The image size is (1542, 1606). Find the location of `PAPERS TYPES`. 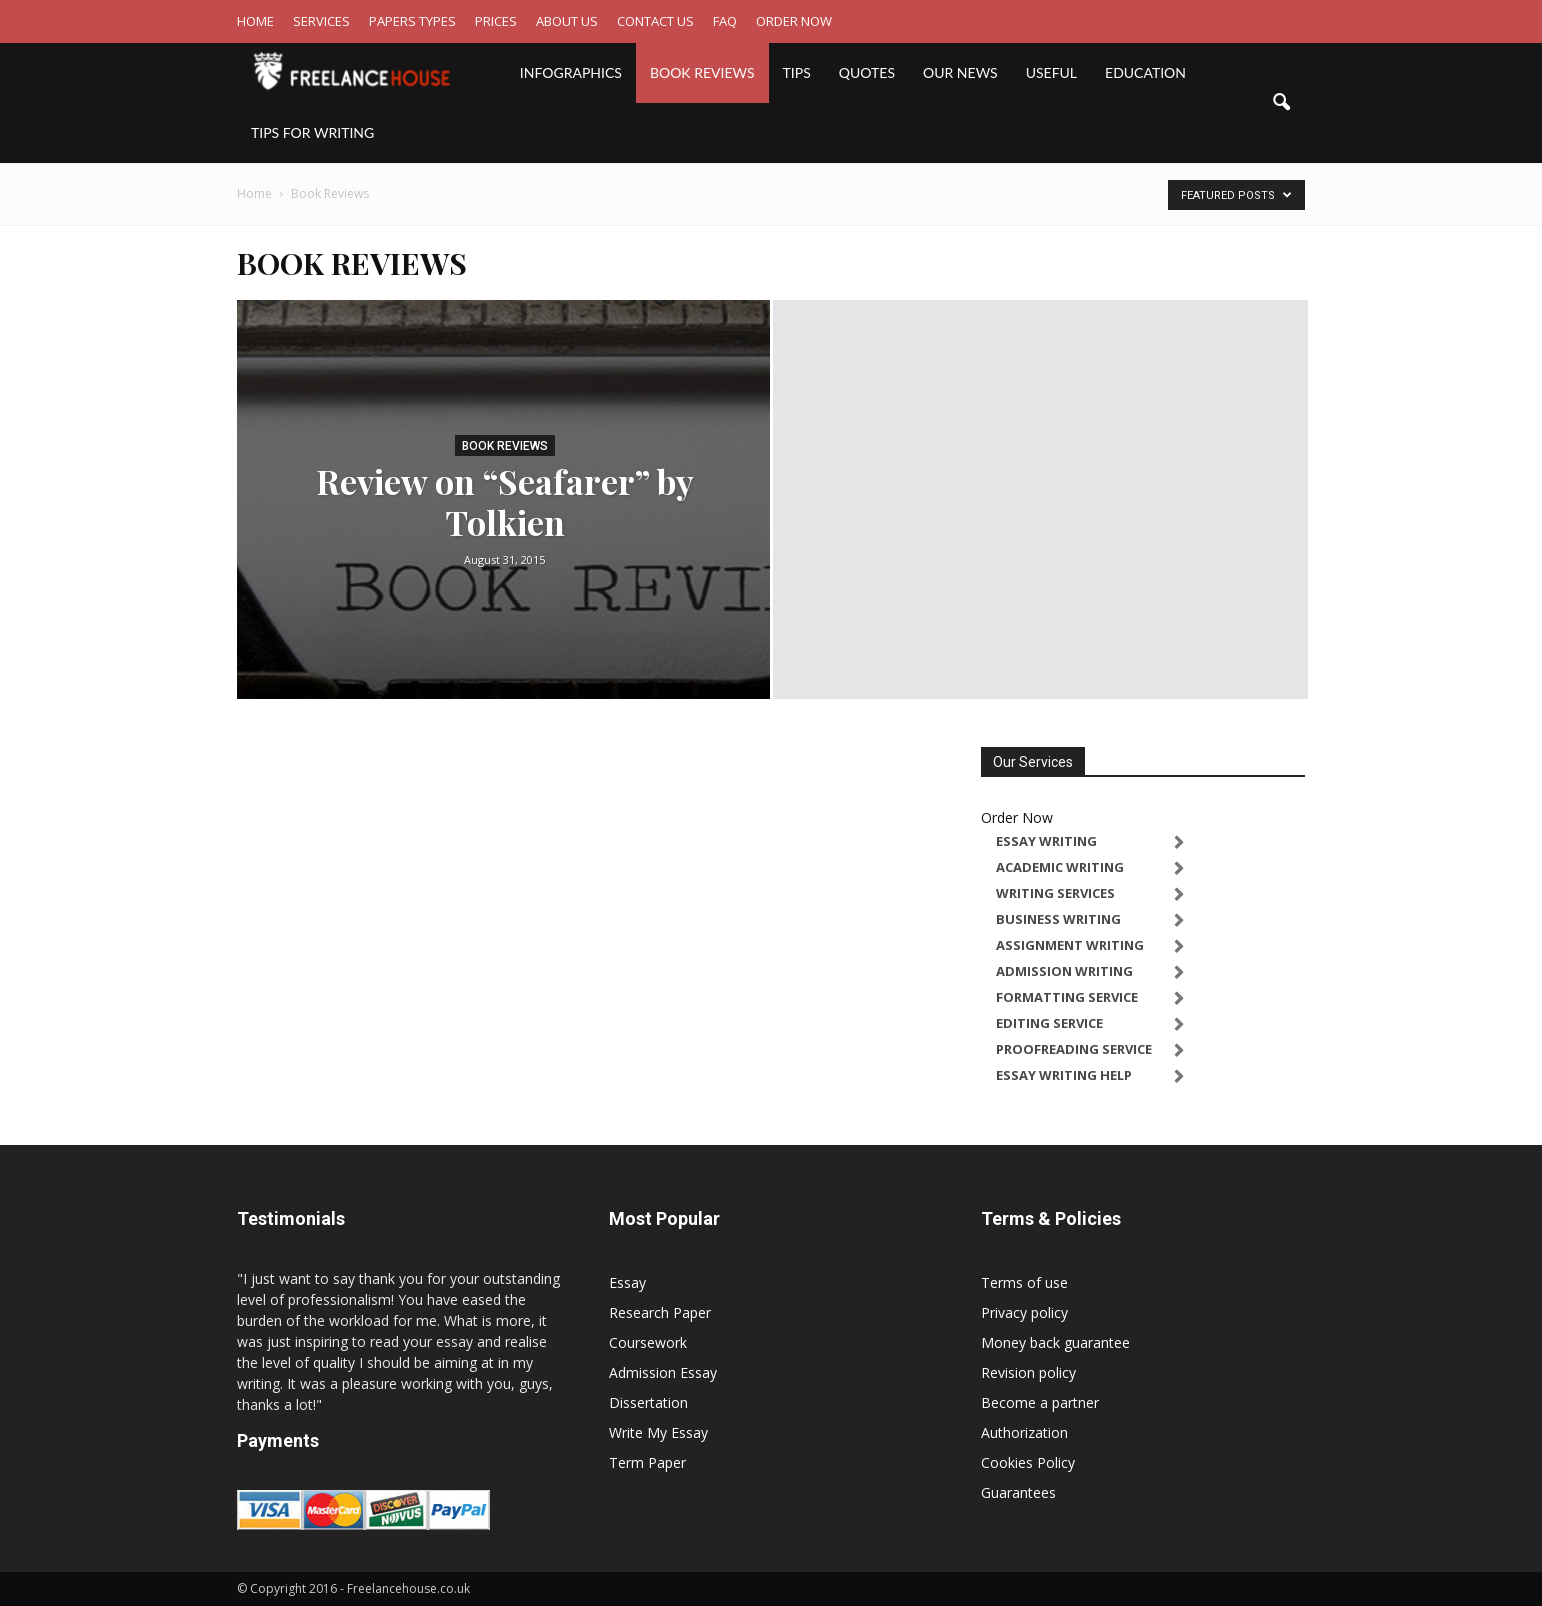

PAPERS TYPES is located at coordinates (412, 21).